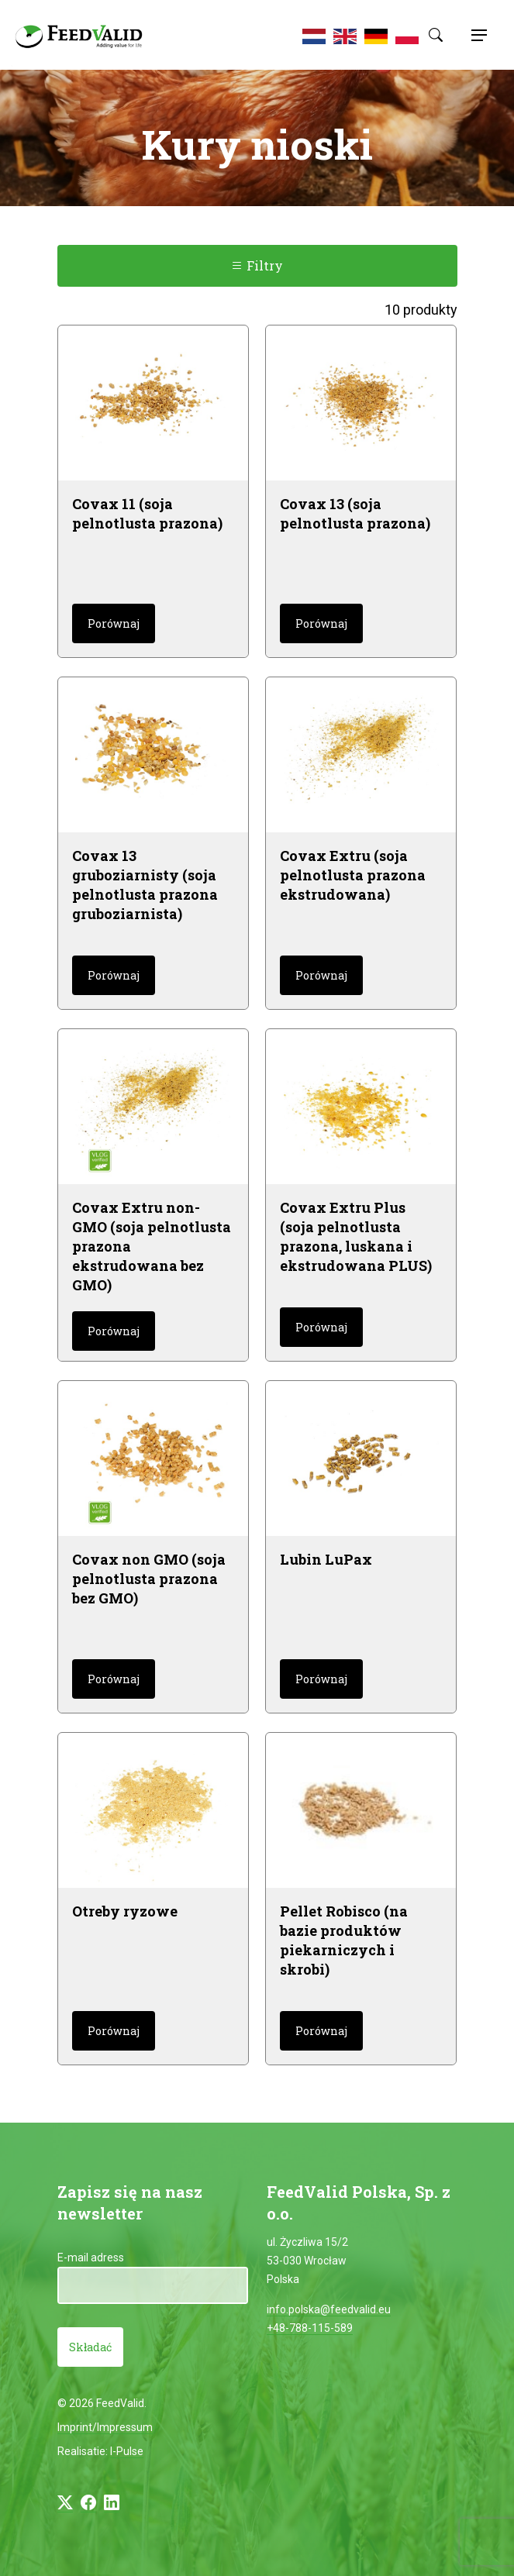 The width and height of the screenshot is (514, 2576). I want to click on Porównaj, so click(114, 623).